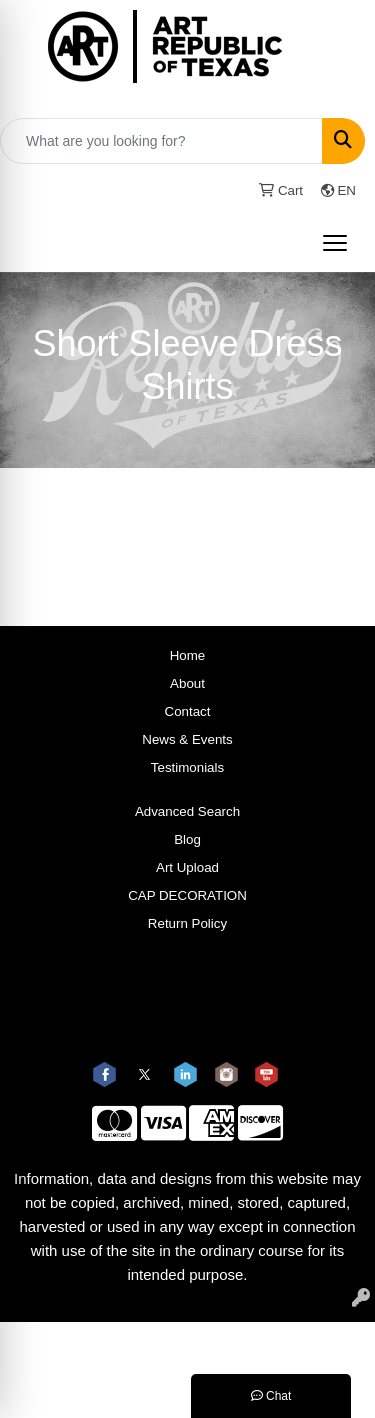 Image resolution: width=375 pixels, height=1418 pixels. What do you see at coordinates (187, 895) in the screenshot?
I see `CAP DECORATION` at bounding box center [187, 895].